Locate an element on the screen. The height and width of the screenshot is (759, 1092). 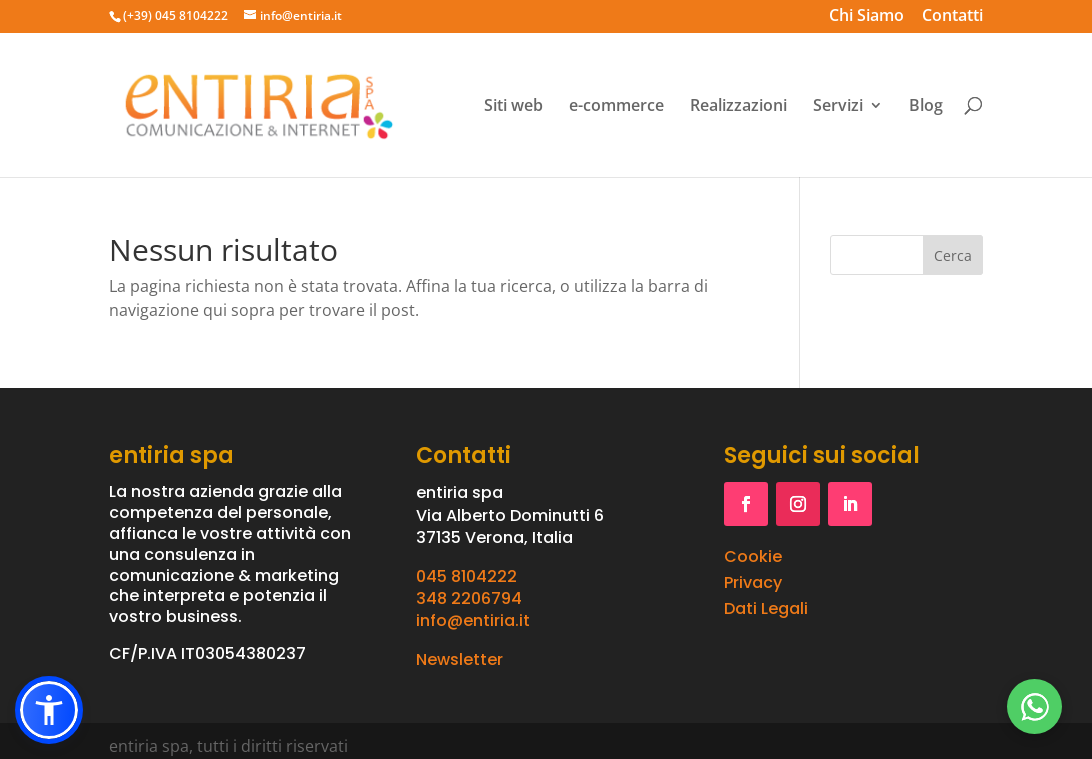
348 2206794 is located at coordinates (469, 598).